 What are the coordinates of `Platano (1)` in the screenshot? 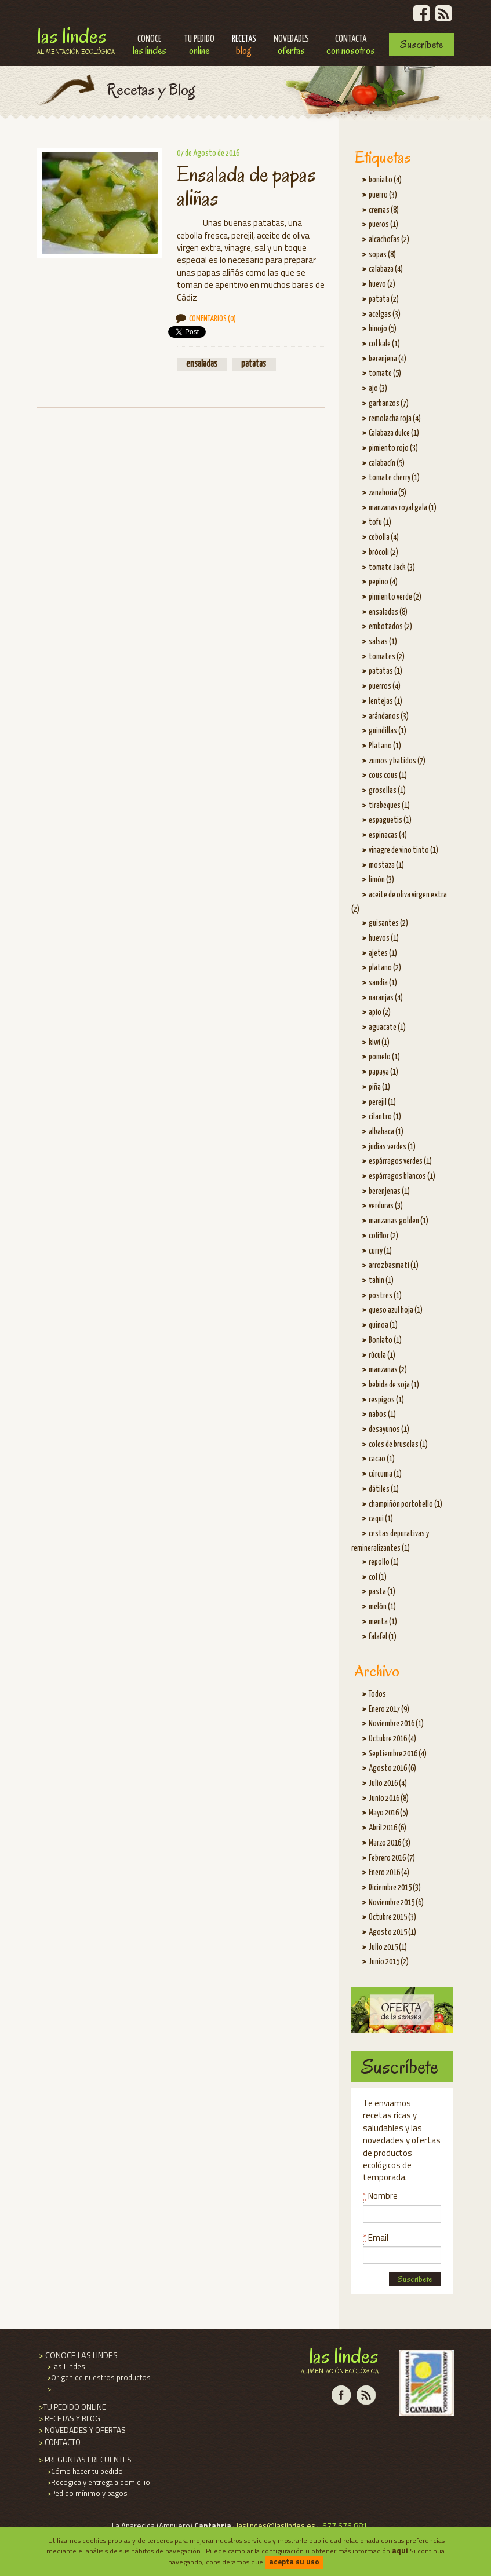 It's located at (385, 746).